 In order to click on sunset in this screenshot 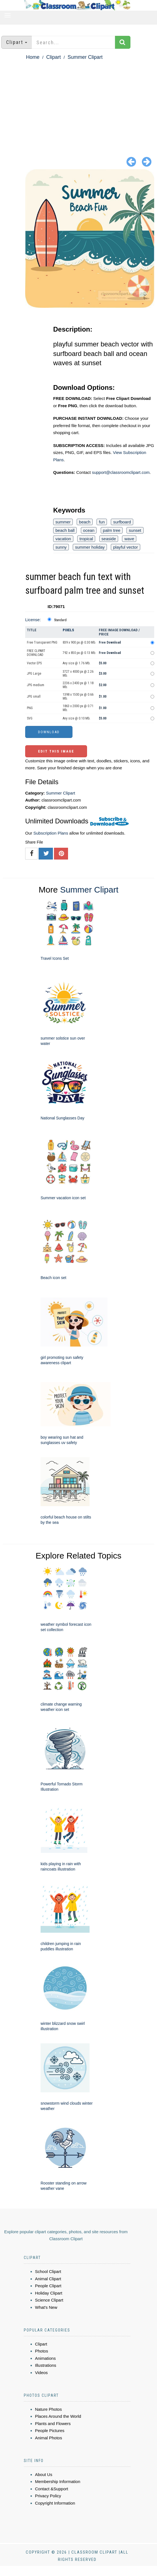, I will do `click(135, 530)`.